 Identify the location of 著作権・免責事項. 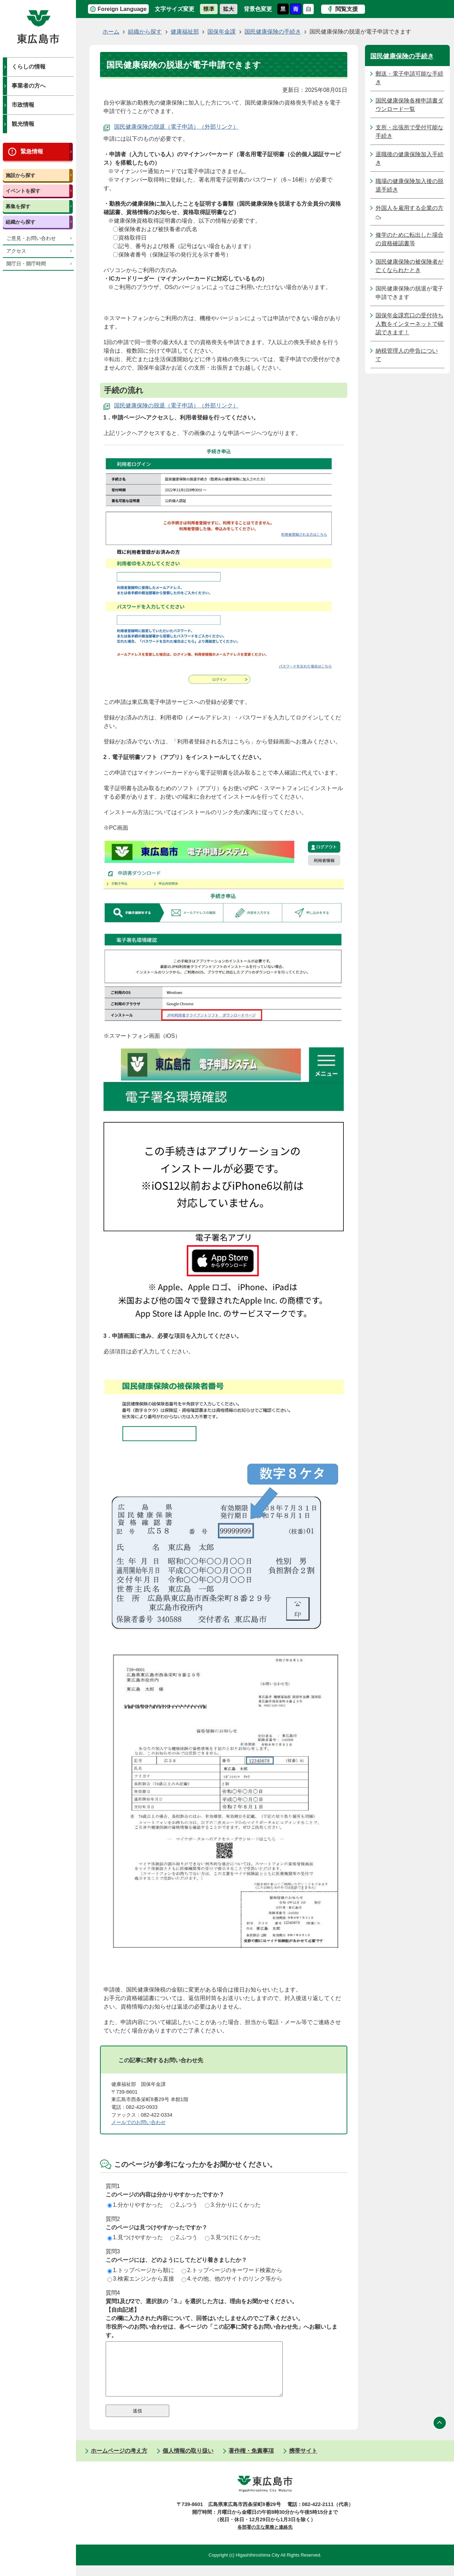
(251, 2461).